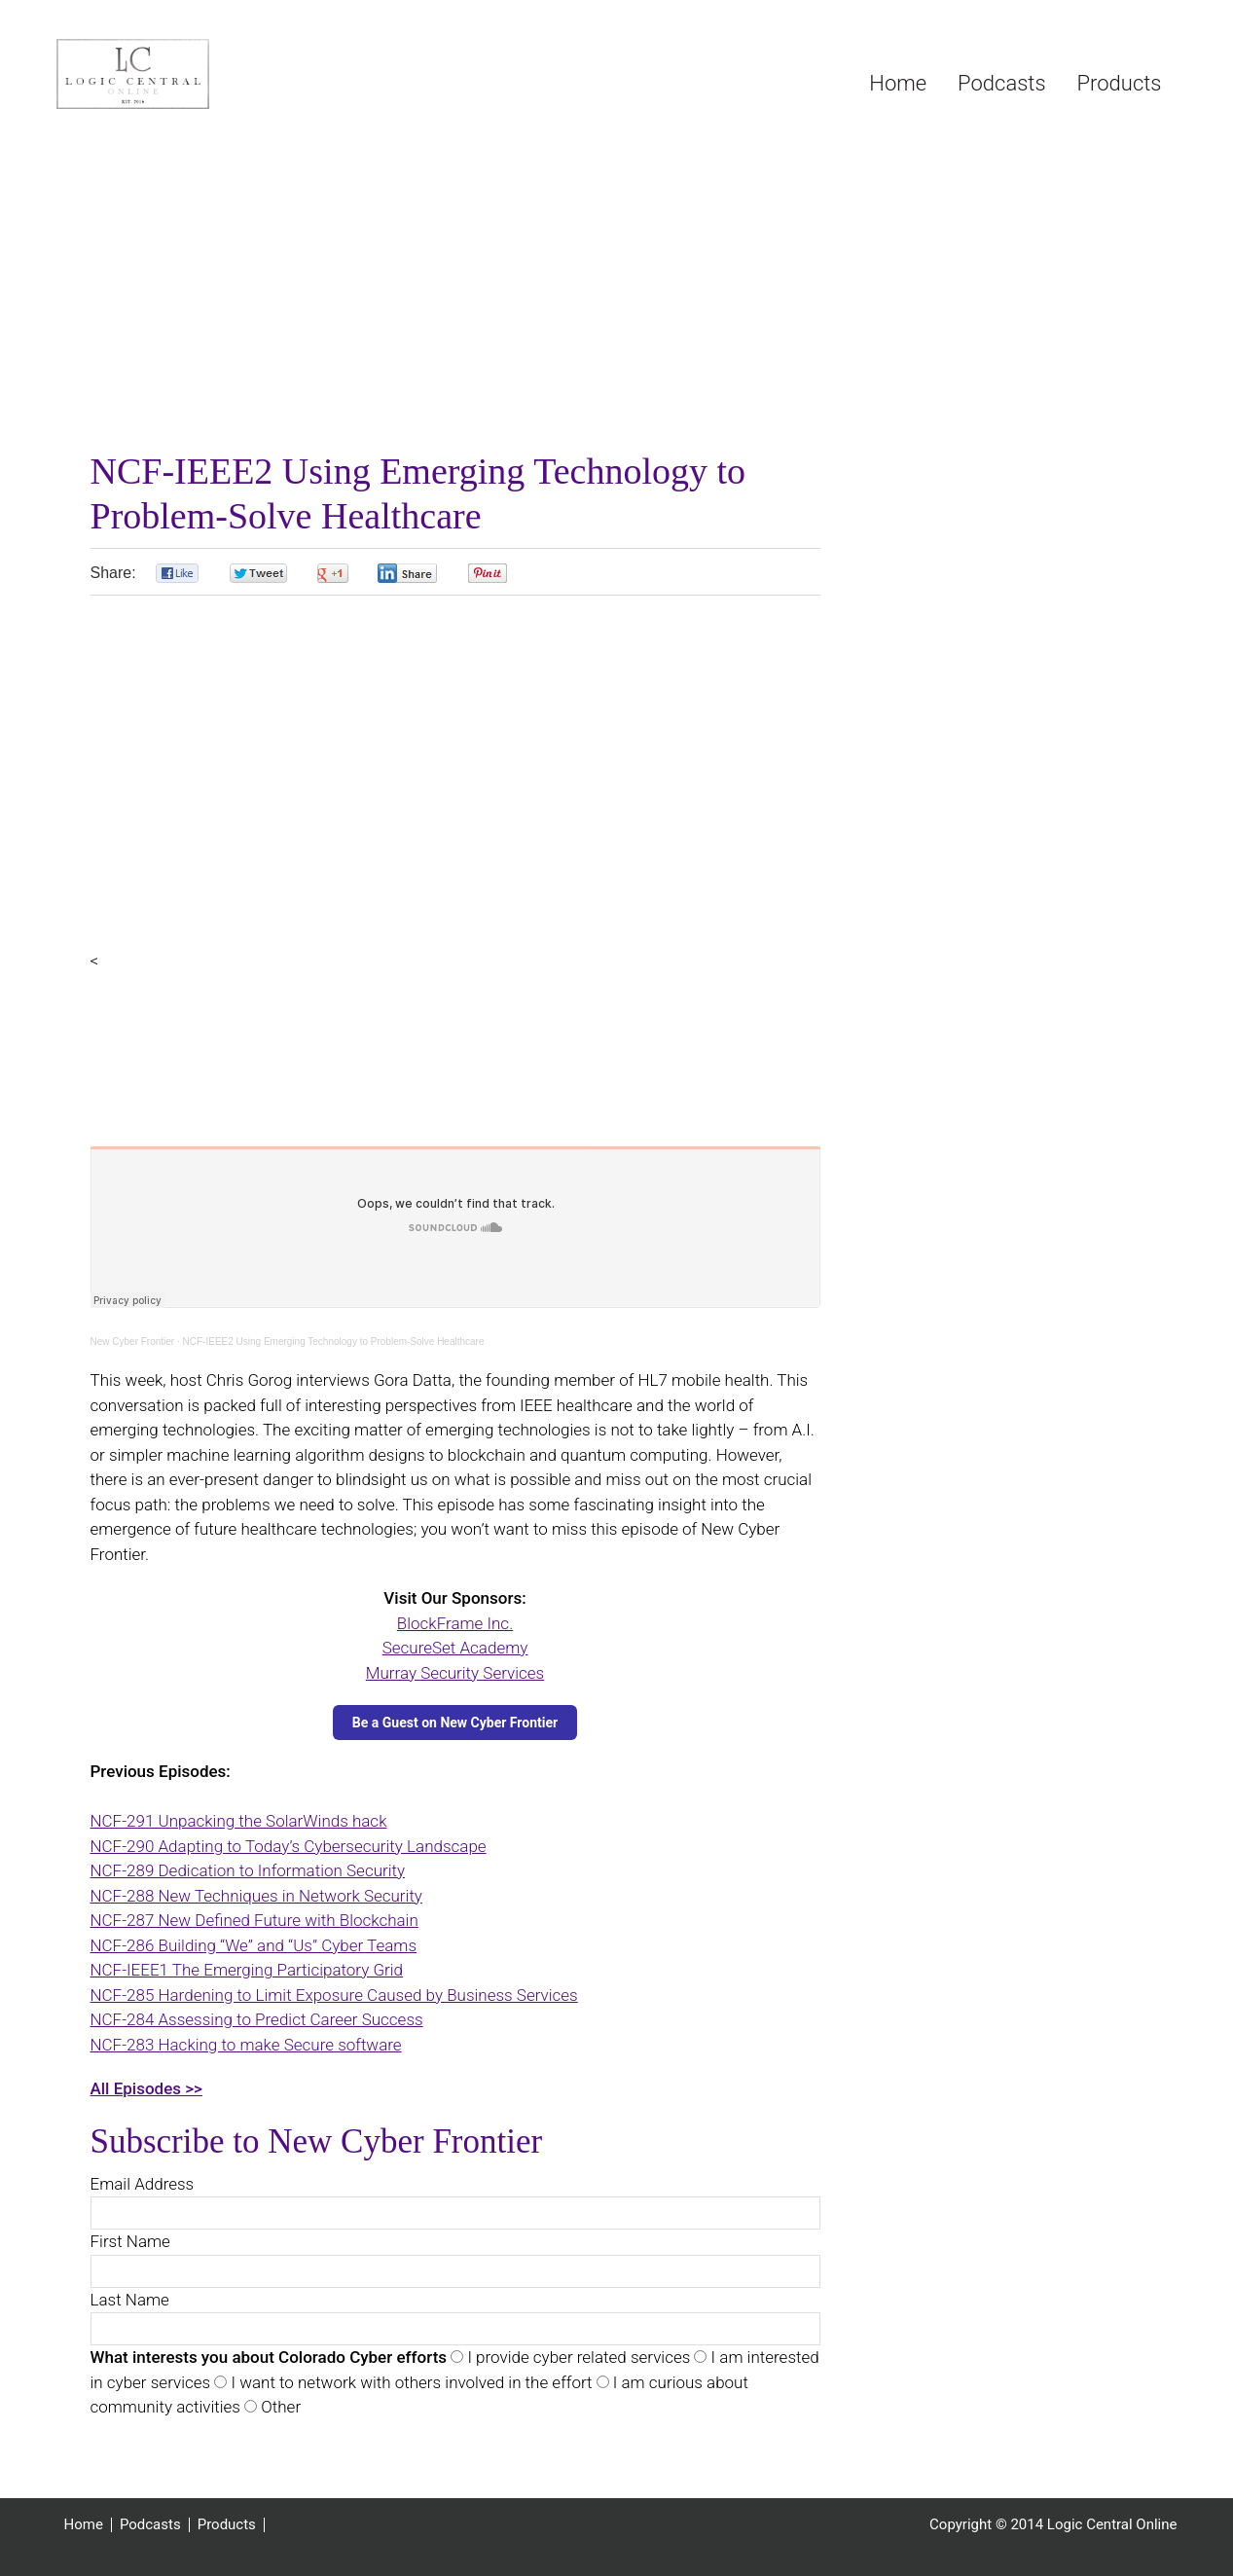  I want to click on NCF-IEEE1 The Emerging Participatory Grid, so click(247, 1969).